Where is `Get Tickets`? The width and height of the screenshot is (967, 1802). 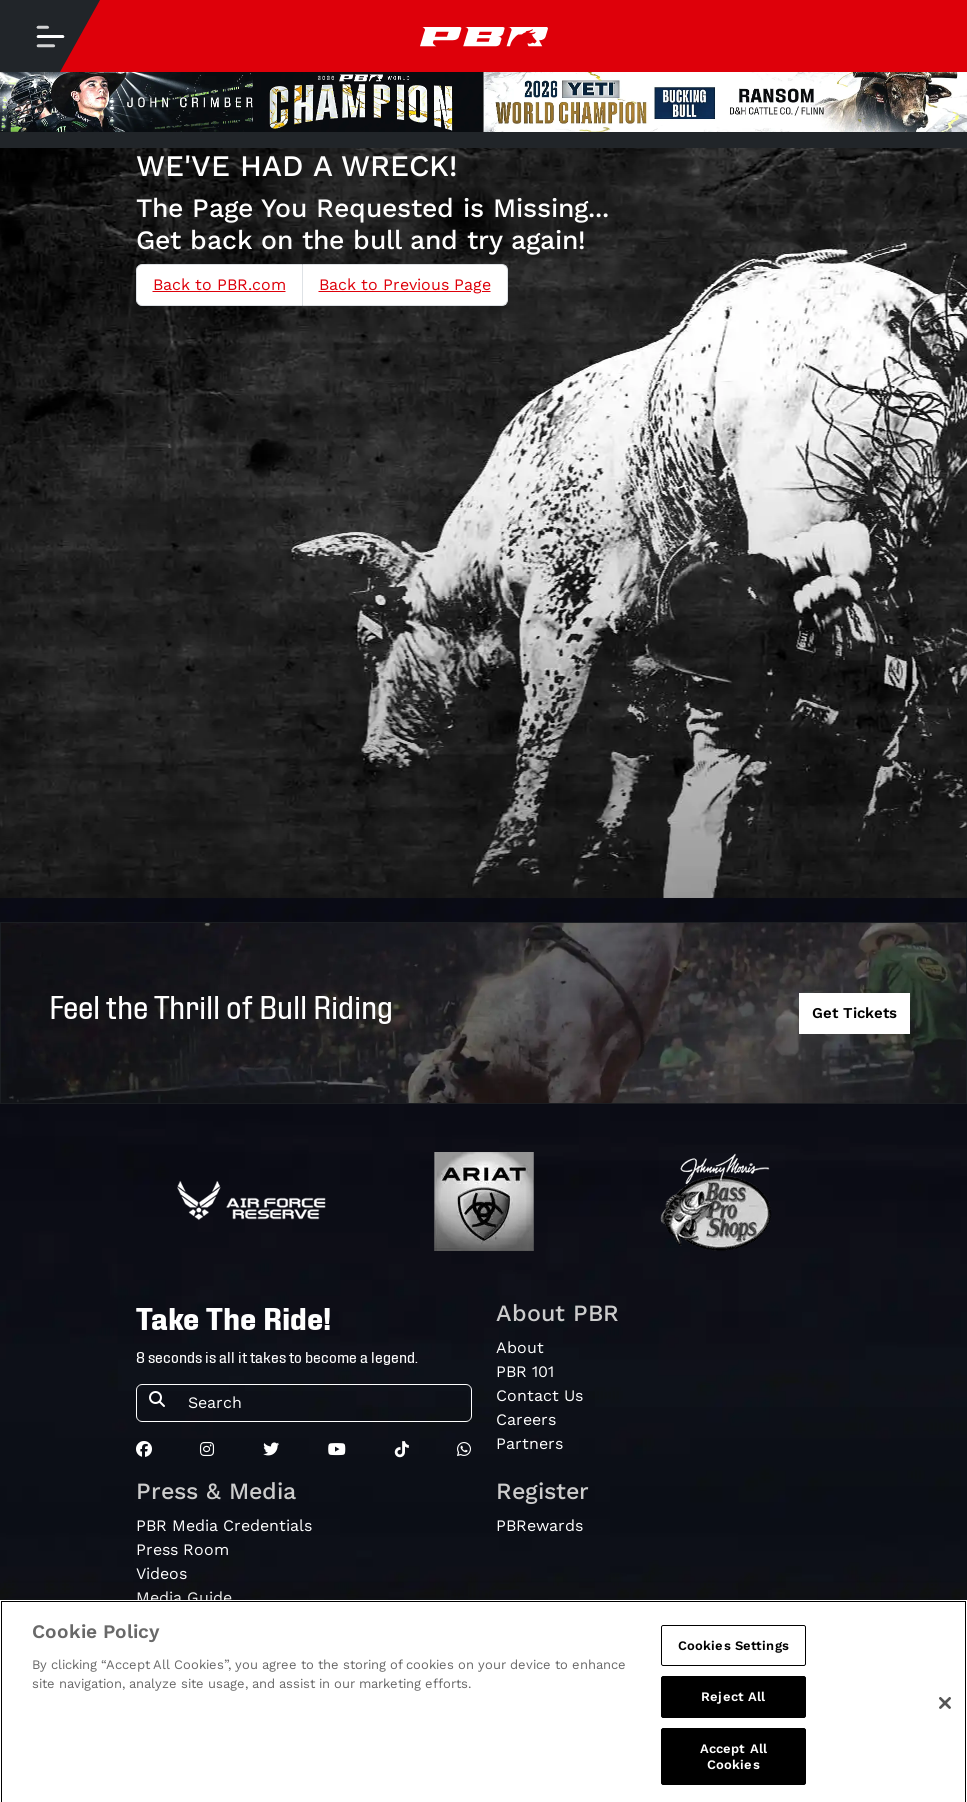
Get Tickets is located at coordinates (854, 1013).